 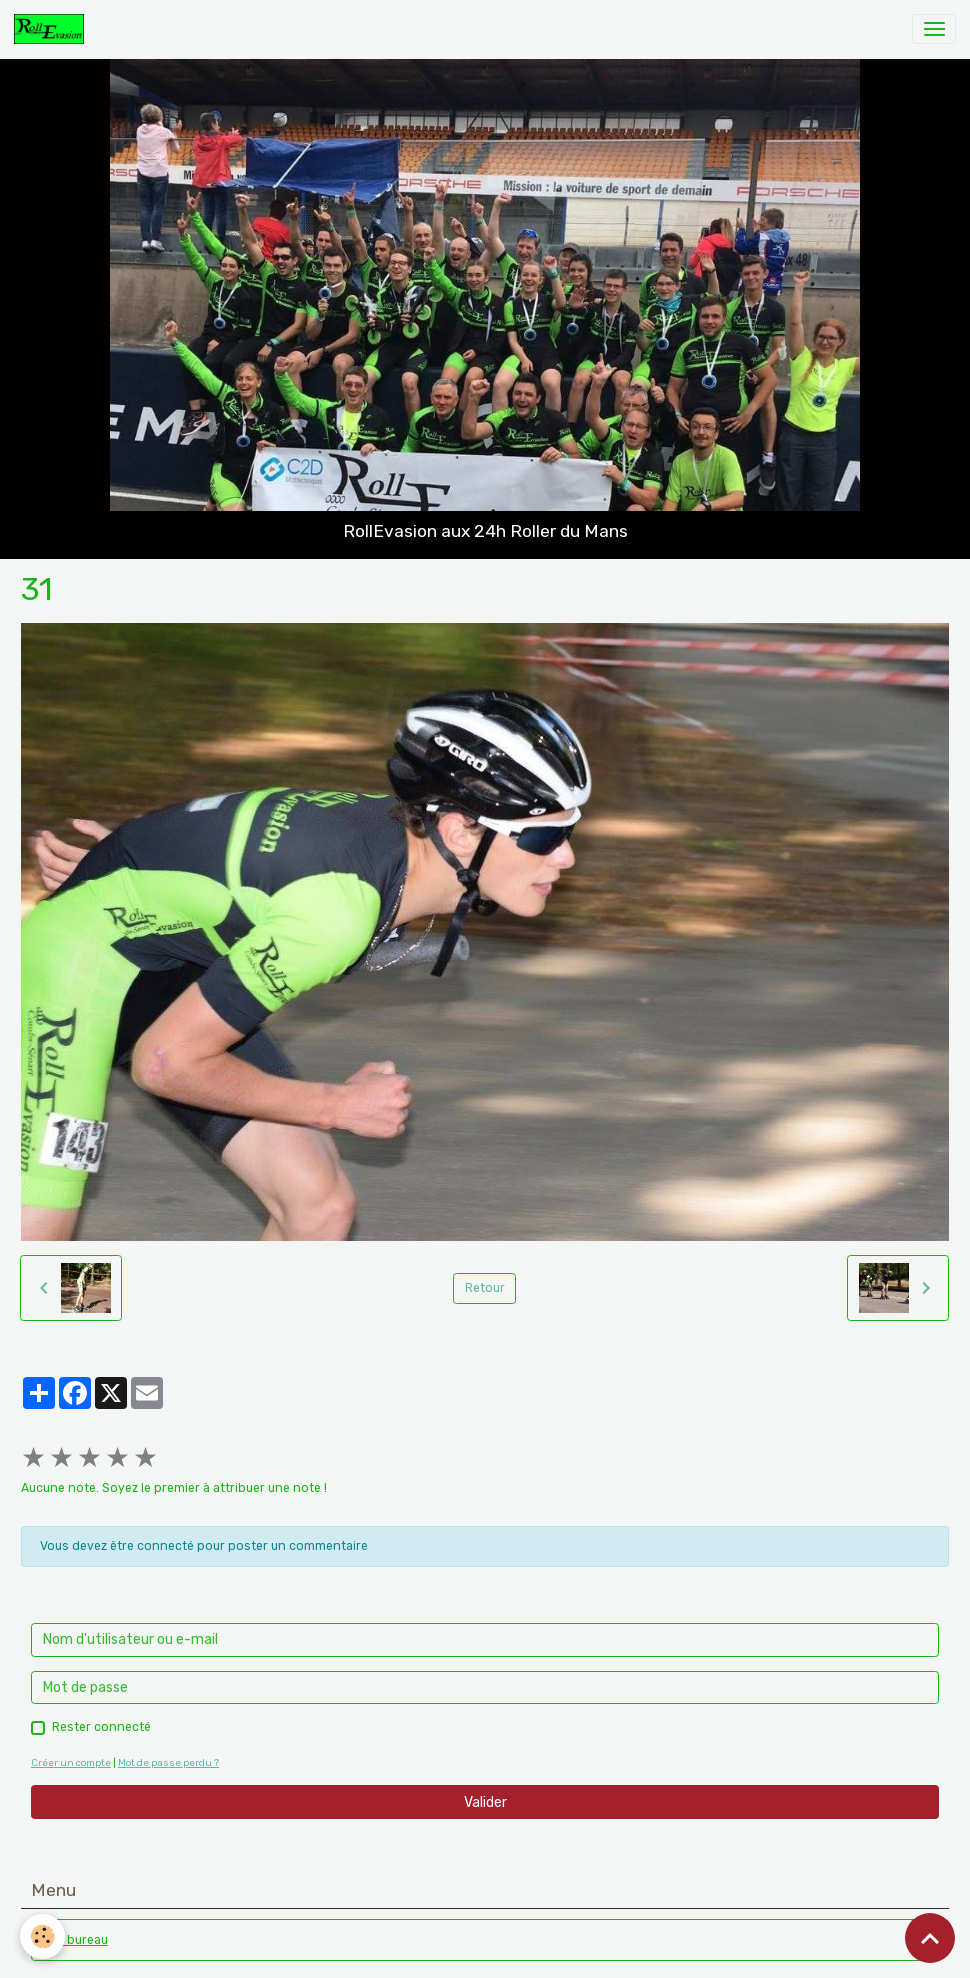 What do you see at coordinates (101, 1727) in the screenshot?
I see `Rester connecté` at bounding box center [101, 1727].